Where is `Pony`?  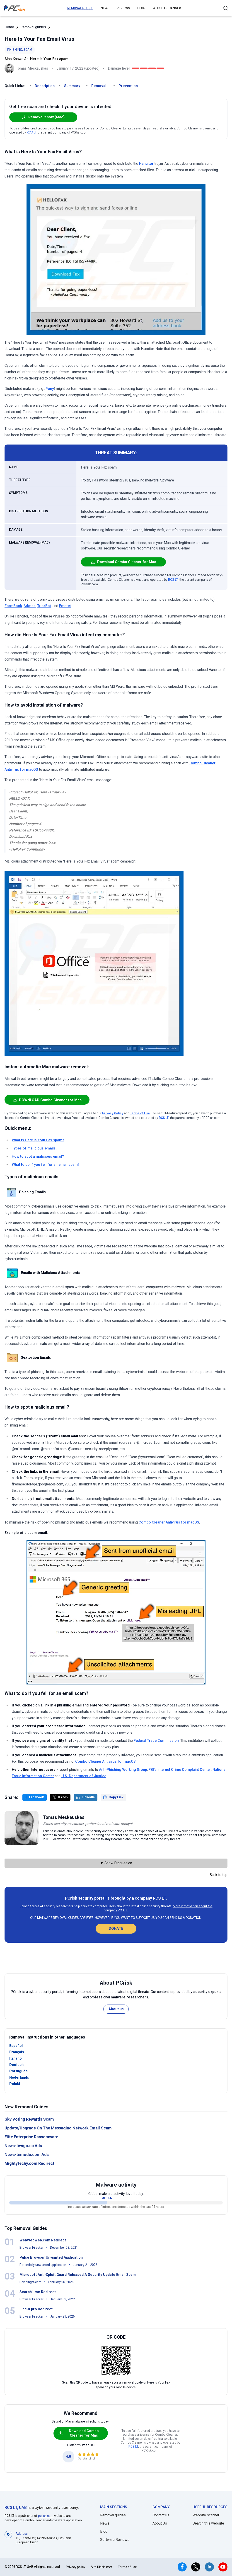
Pony is located at coordinates (50, 388).